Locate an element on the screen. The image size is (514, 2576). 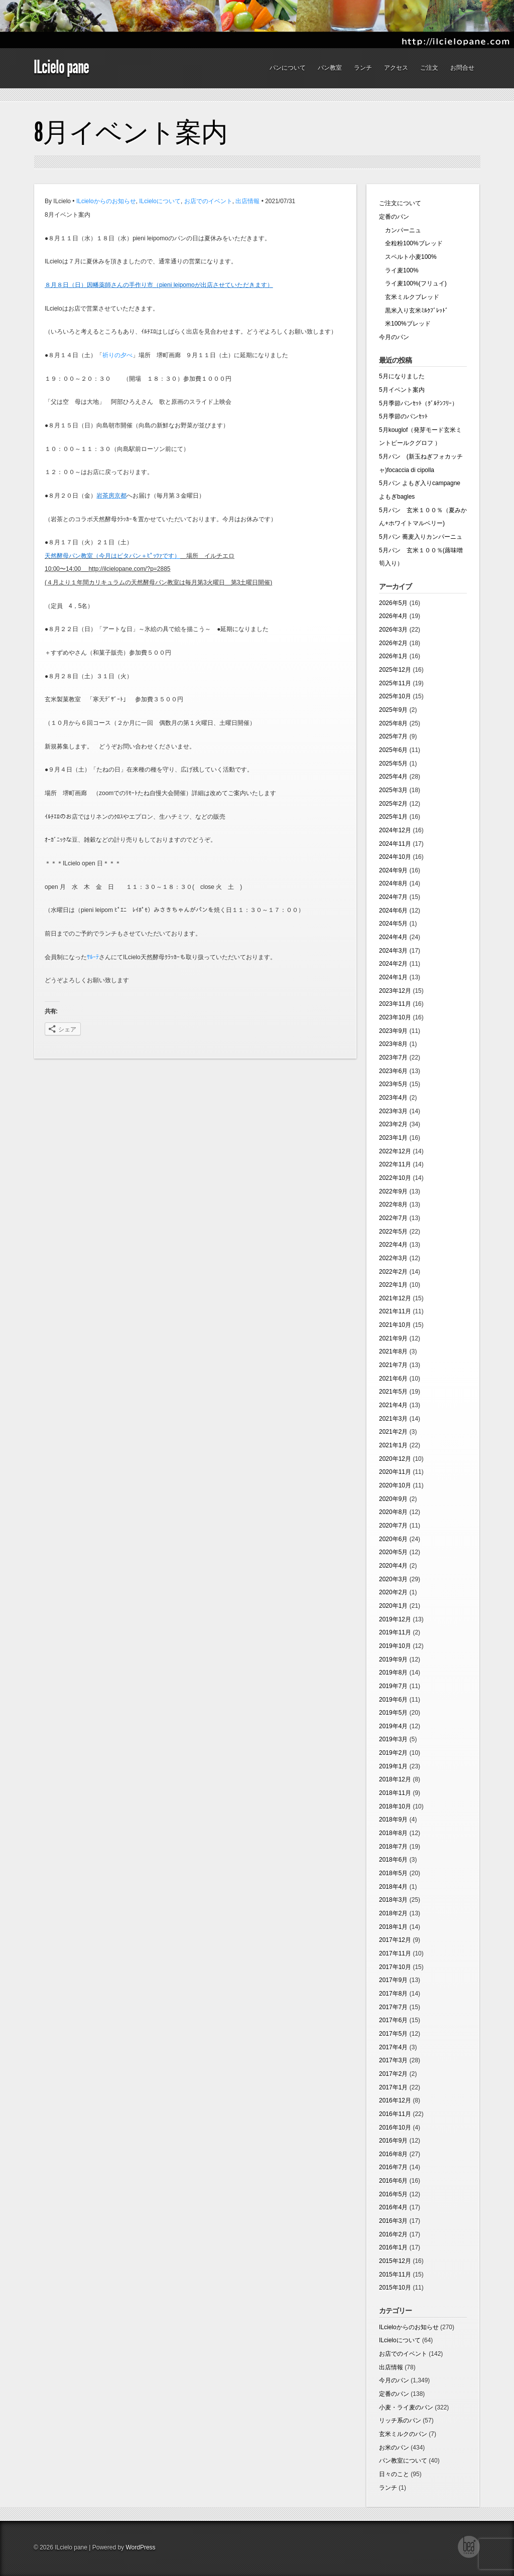
2023年11月 is located at coordinates (395, 1003).